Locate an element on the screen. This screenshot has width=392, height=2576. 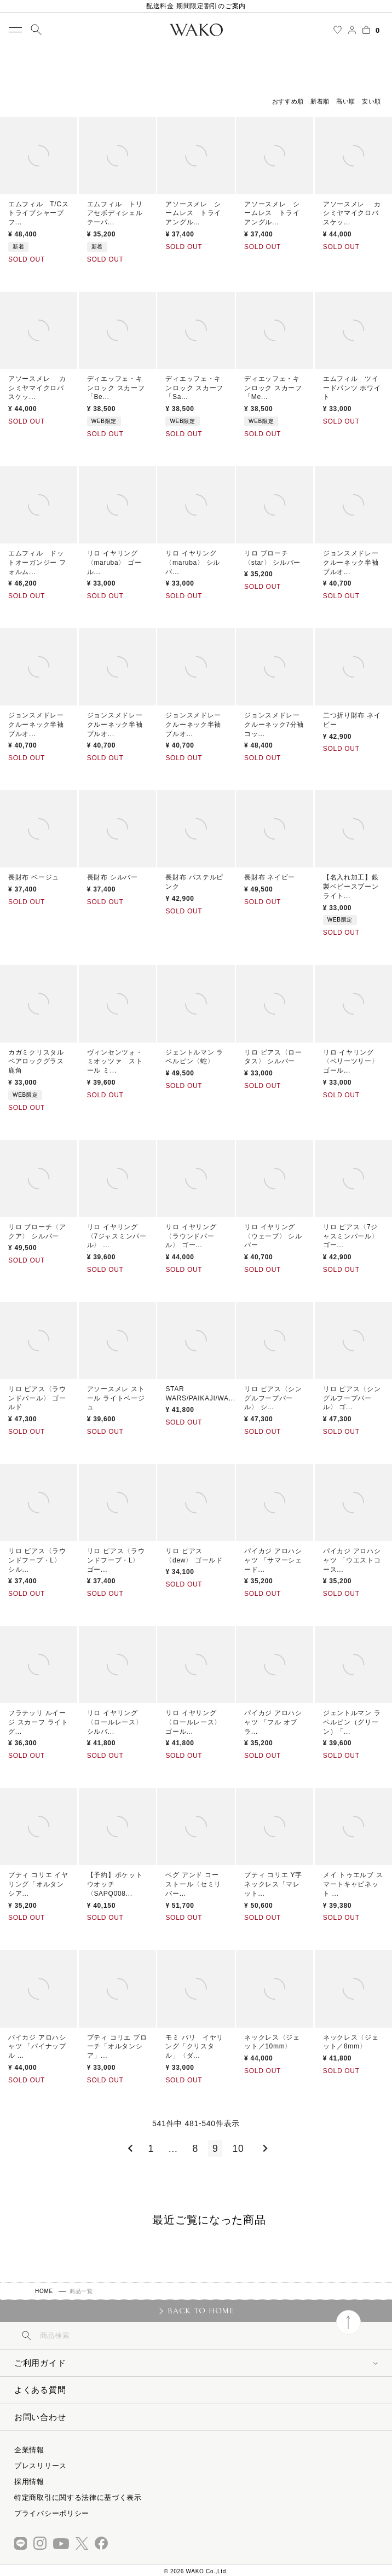
プライバシーポリシー is located at coordinates (51, 2513).